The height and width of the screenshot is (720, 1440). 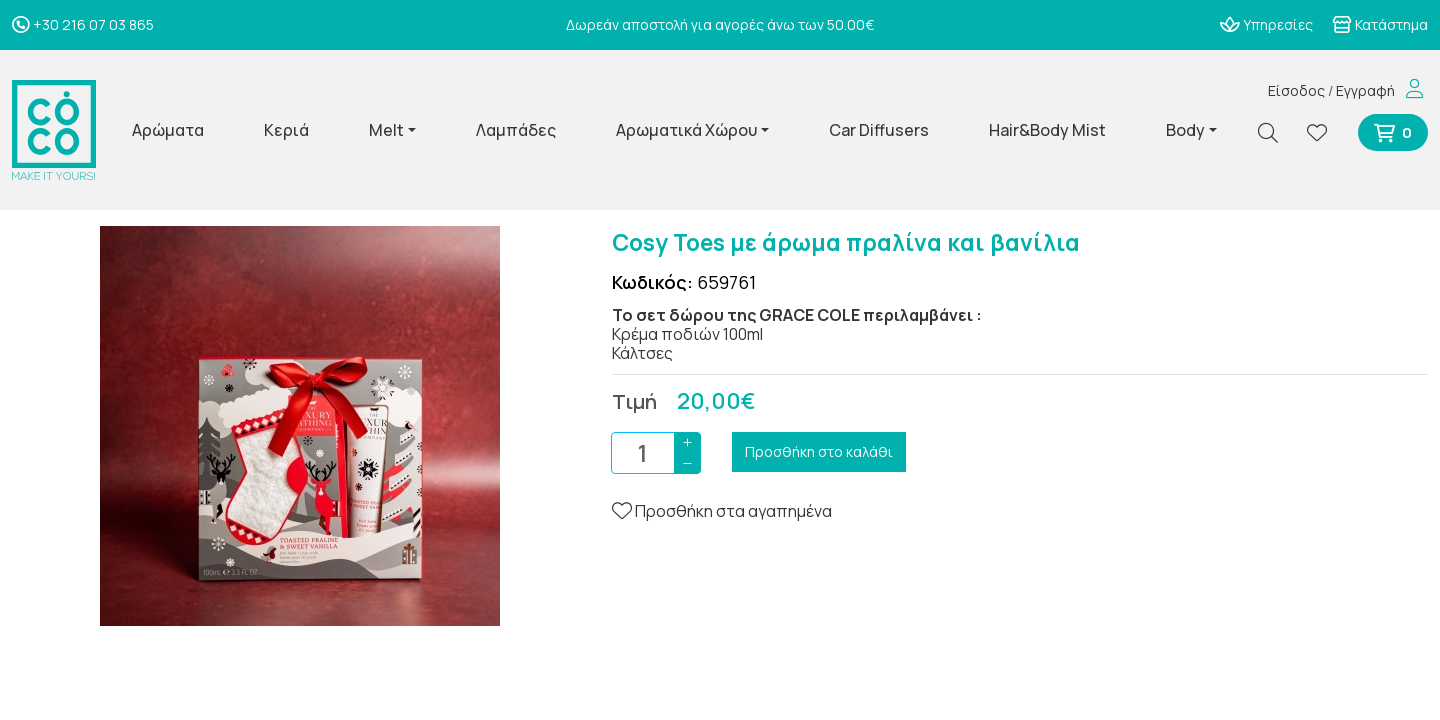 What do you see at coordinates (879, 130) in the screenshot?
I see `Car Diffusers` at bounding box center [879, 130].